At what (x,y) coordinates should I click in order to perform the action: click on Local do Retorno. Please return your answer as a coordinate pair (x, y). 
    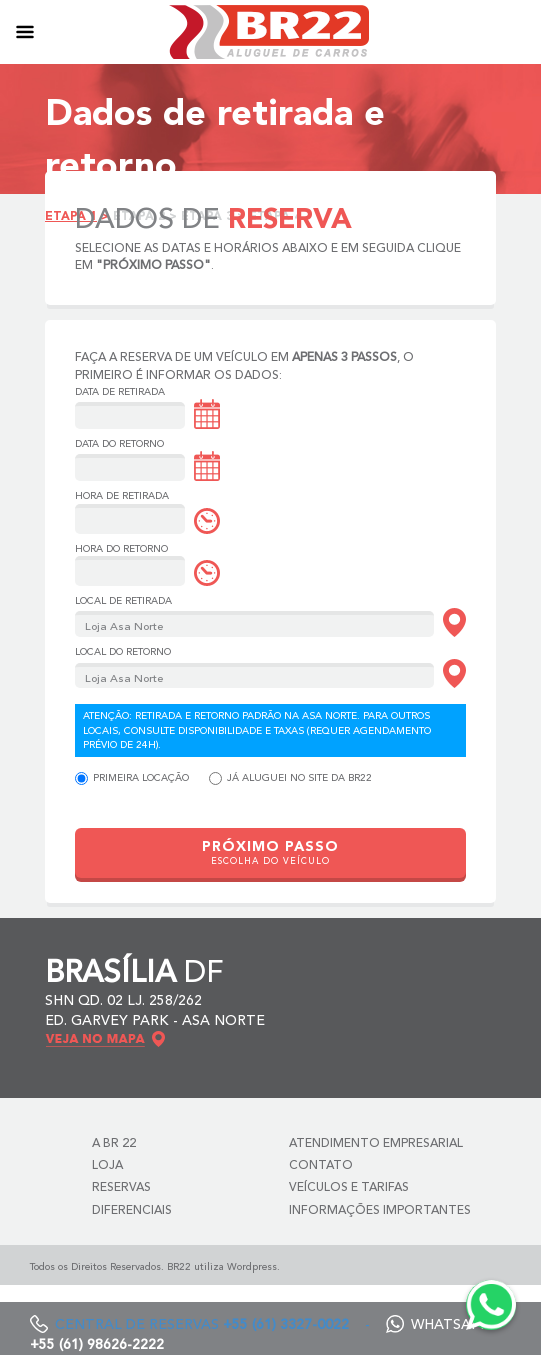
    Looking at the image, I should click on (123, 652).